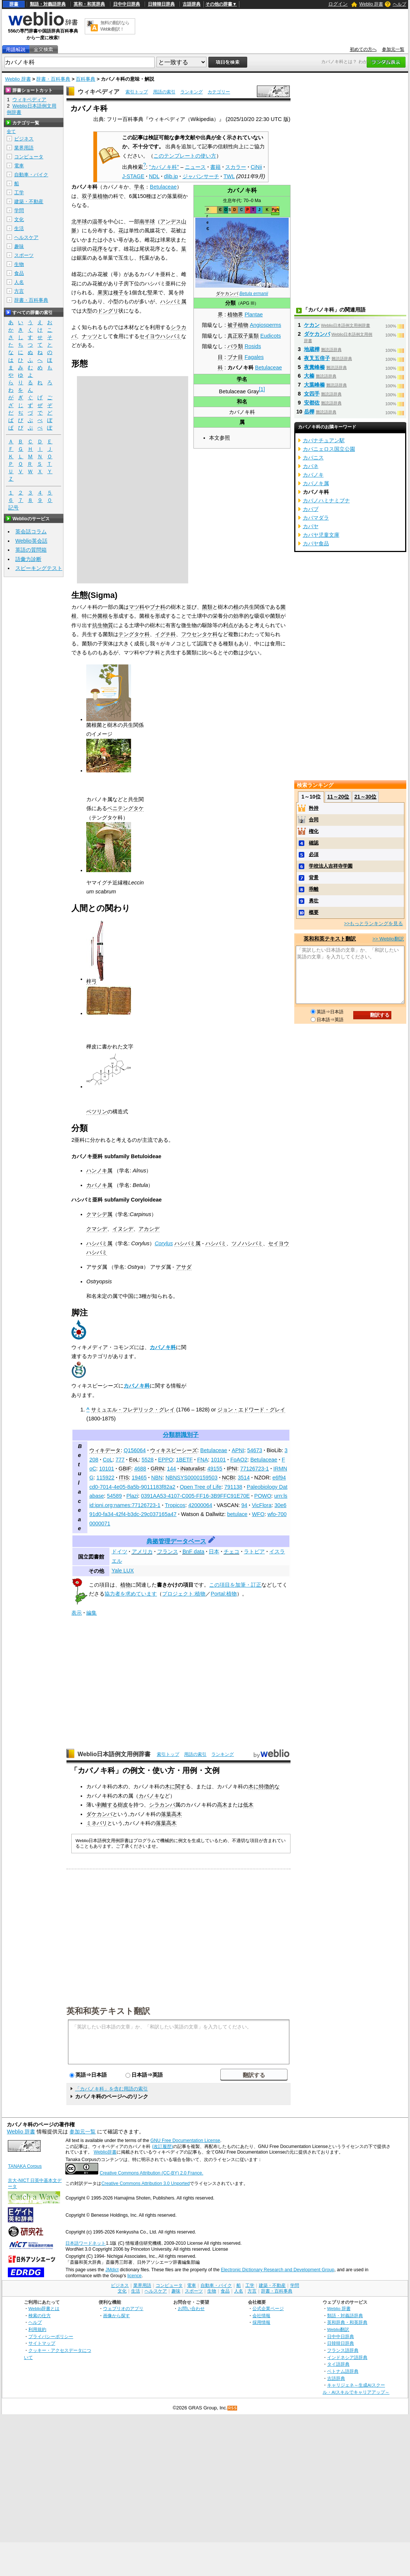 This screenshot has width=410, height=2576. I want to click on 真正双子葉類, so click(243, 336).